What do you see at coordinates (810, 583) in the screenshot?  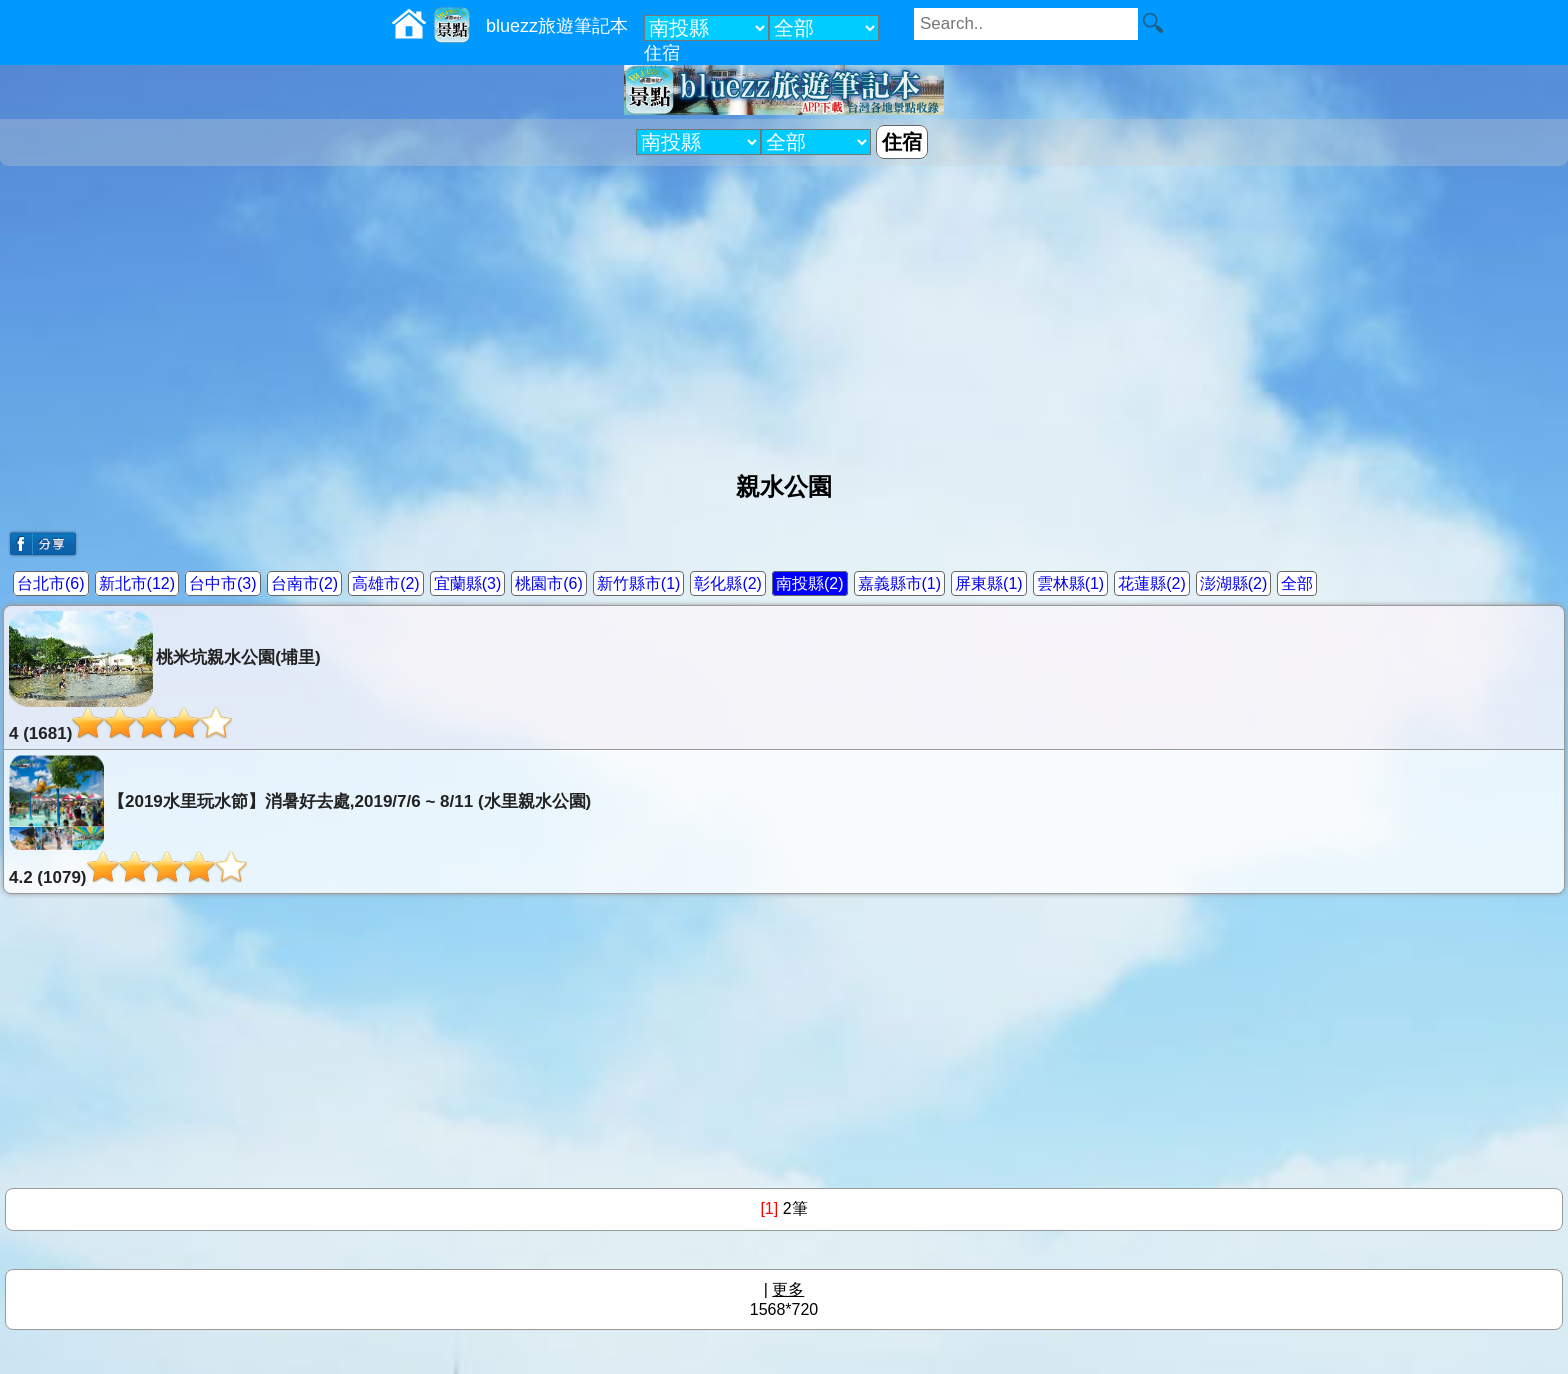 I see `南投縣(2)` at bounding box center [810, 583].